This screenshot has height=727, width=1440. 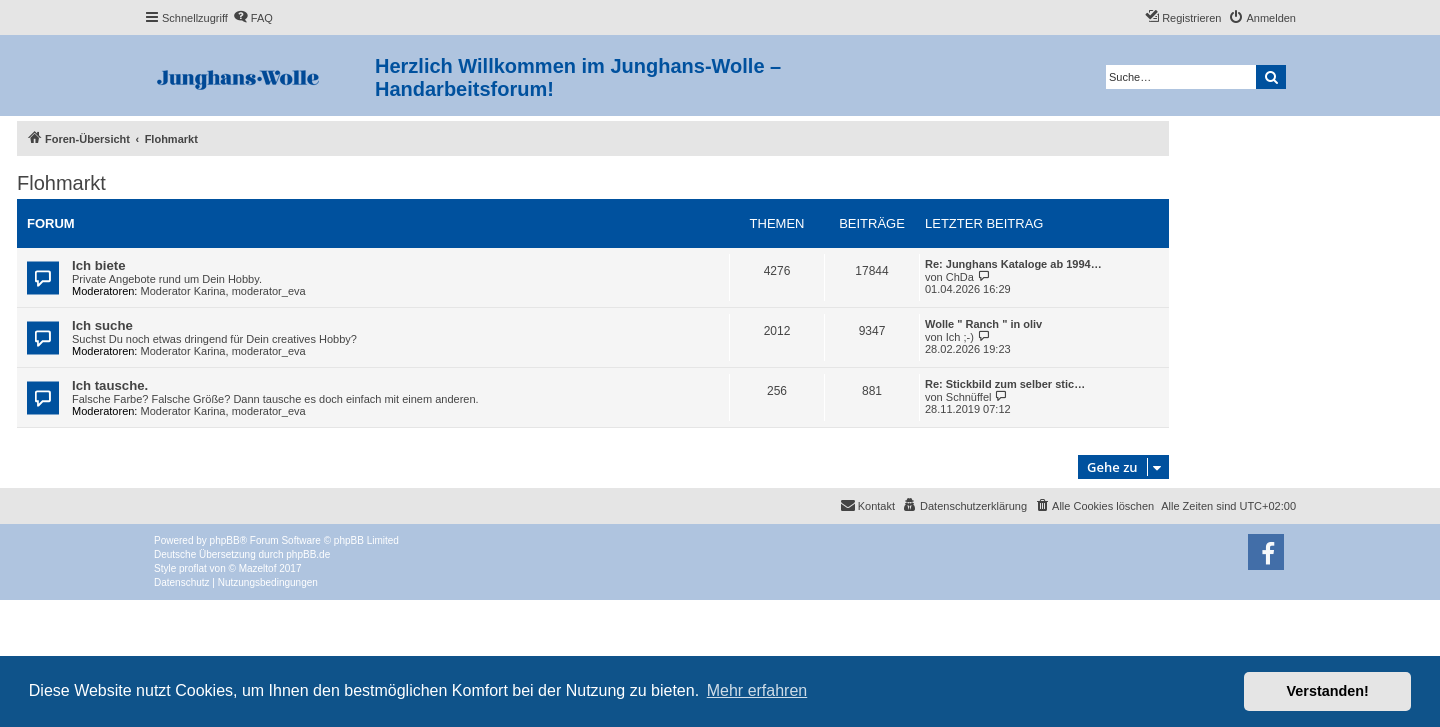 I want to click on phpBB.de, so click(x=308, y=554).